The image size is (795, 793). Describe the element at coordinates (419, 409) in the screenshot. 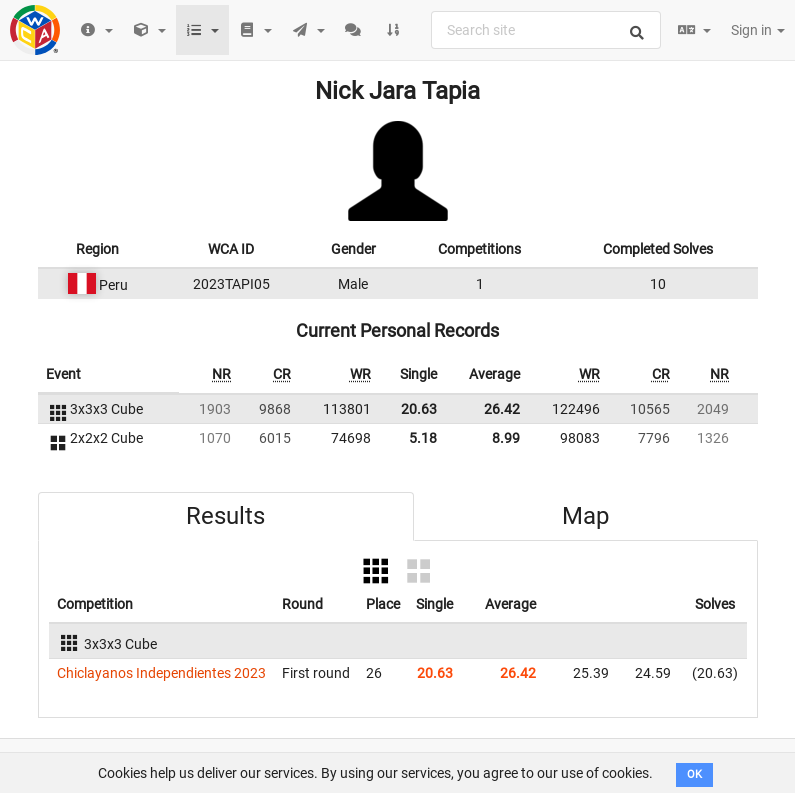

I see `20.63` at that location.